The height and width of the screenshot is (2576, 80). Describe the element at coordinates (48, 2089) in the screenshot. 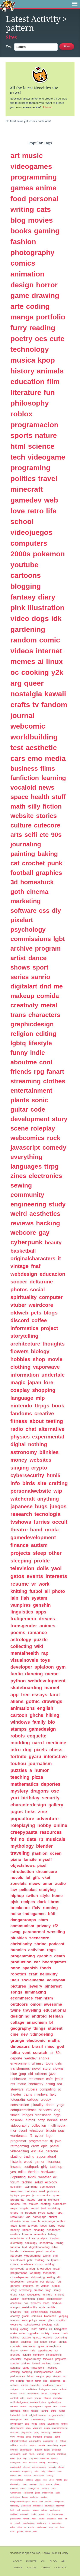

I see `computing` at that location.